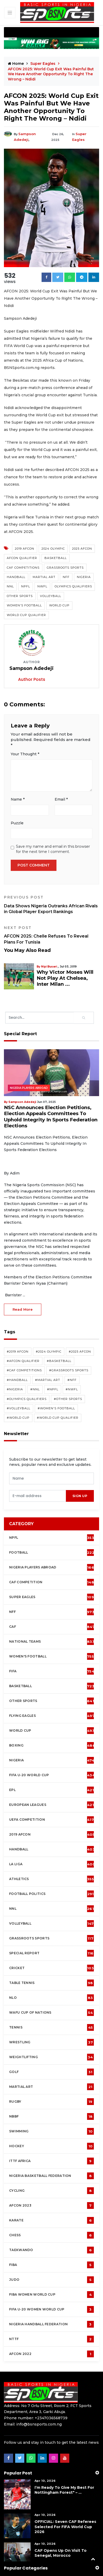  What do you see at coordinates (39, 2396) in the screenshot?
I see `info@bsnsports.com.ng` at bounding box center [39, 2396].